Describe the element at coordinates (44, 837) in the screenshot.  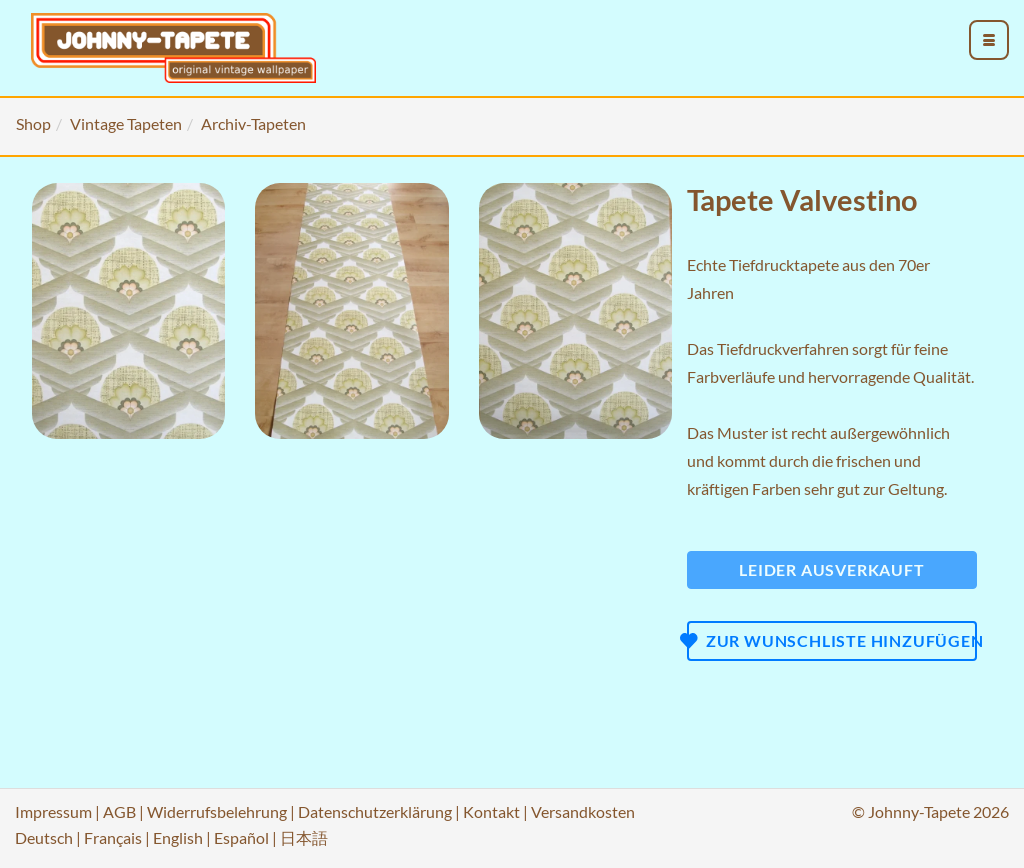
I see `Deutsch` at that location.